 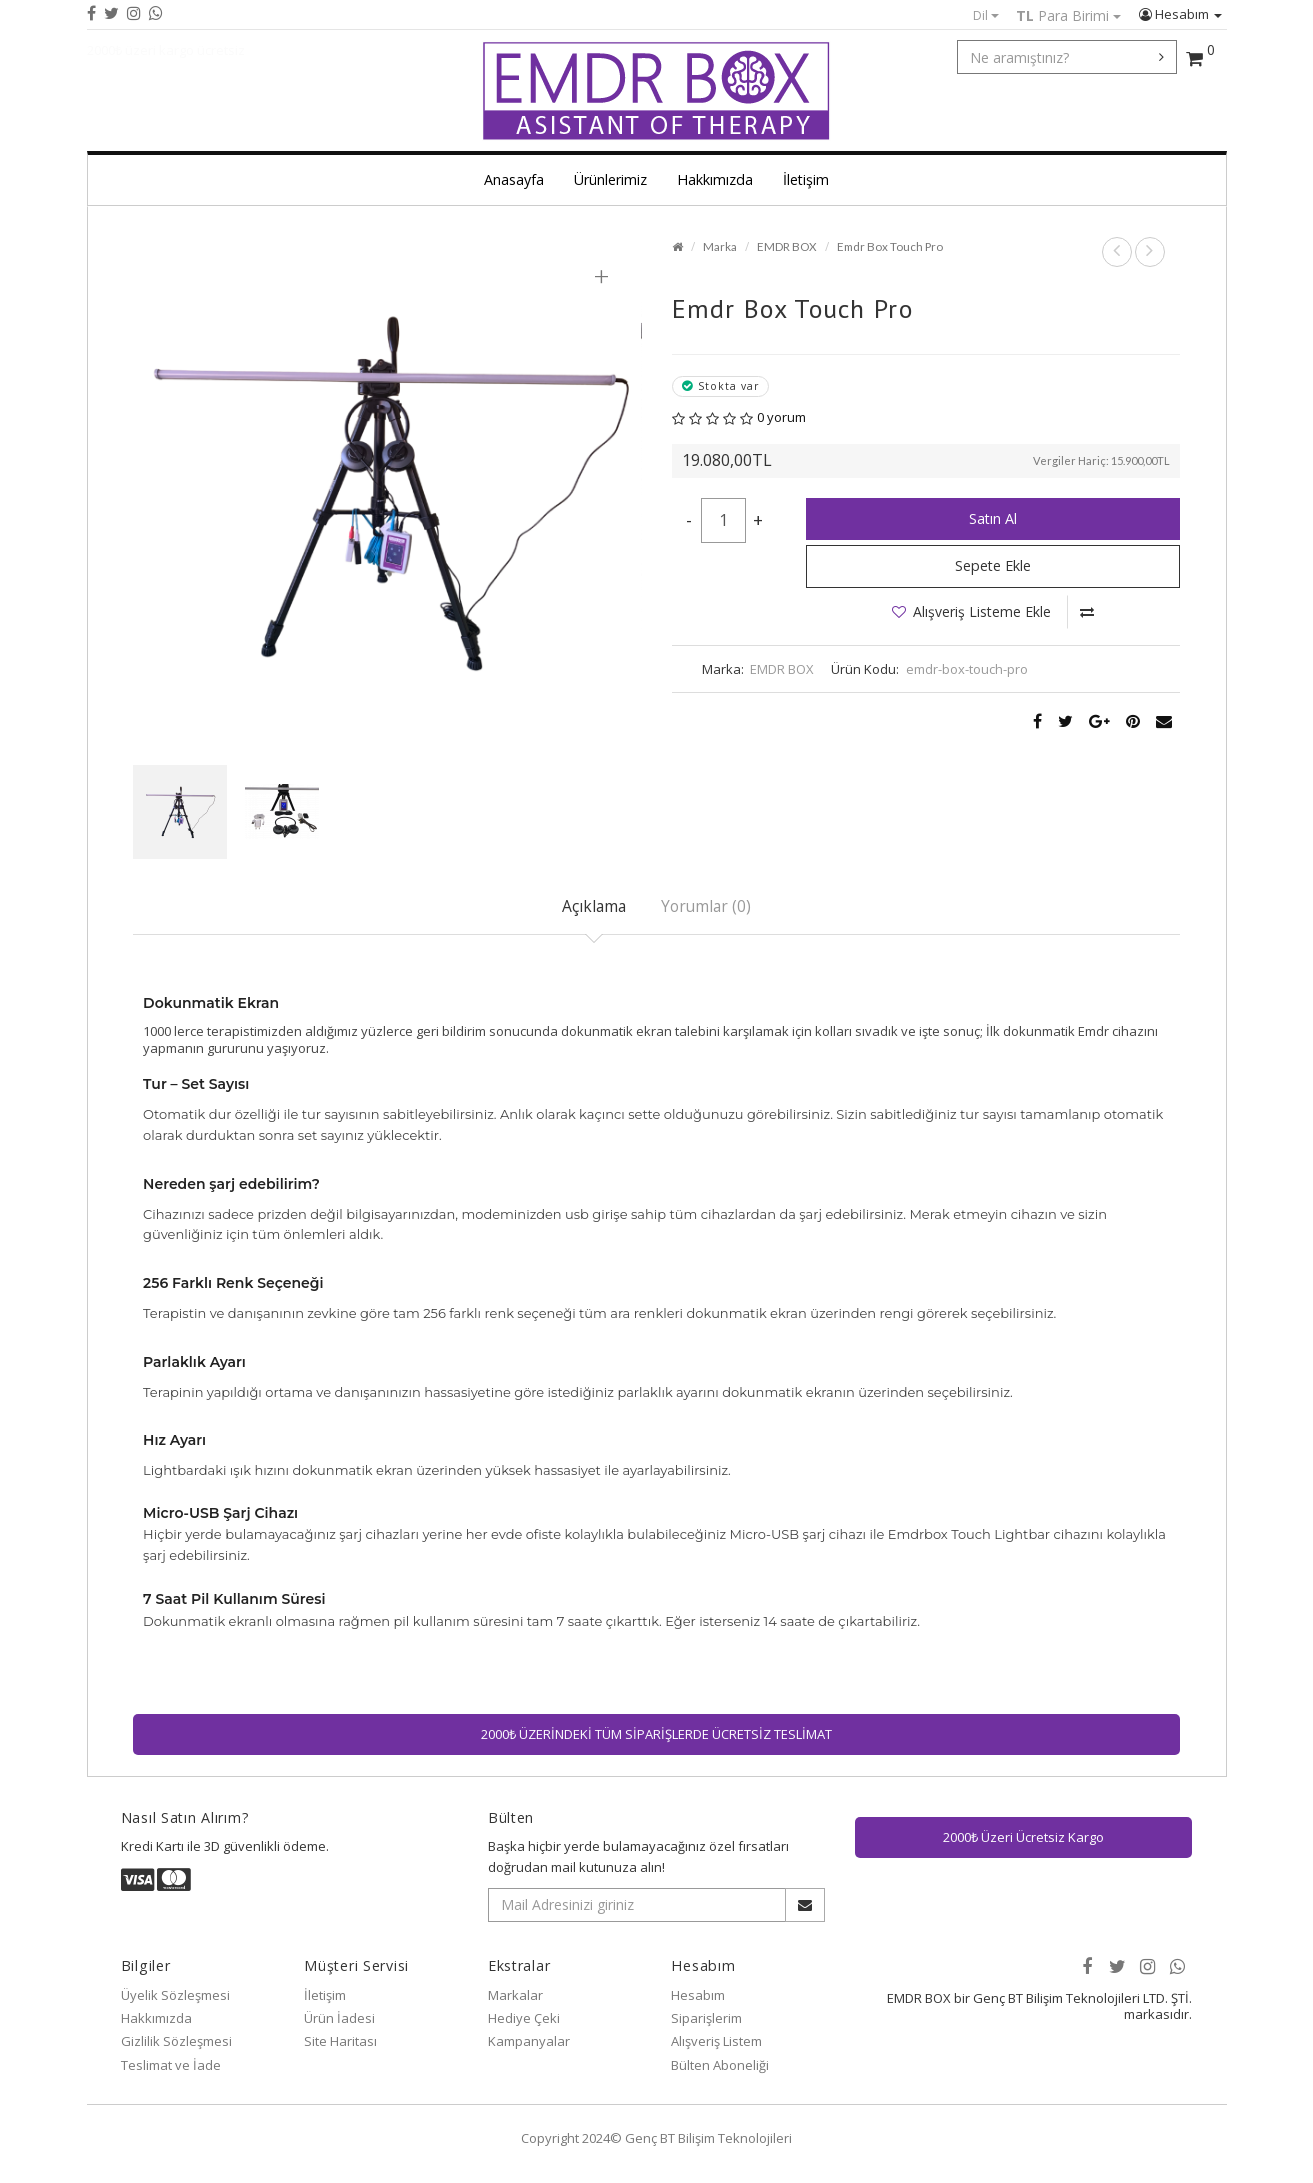 What do you see at coordinates (706, 2018) in the screenshot?
I see `Siparişlerim` at bounding box center [706, 2018].